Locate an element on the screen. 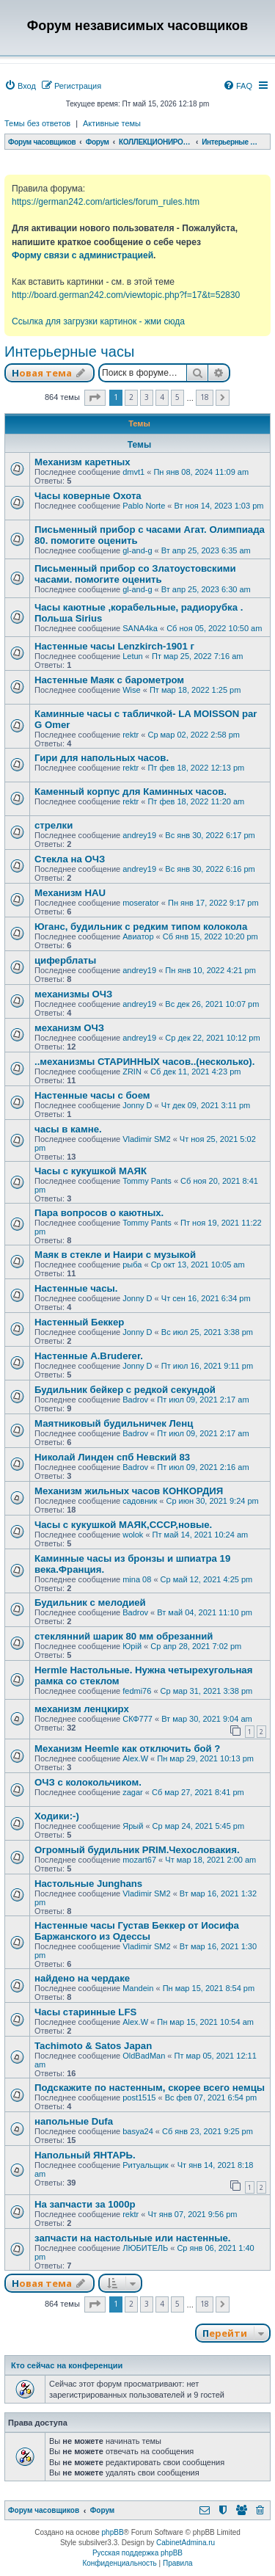  рыба is located at coordinates (132, 1264).